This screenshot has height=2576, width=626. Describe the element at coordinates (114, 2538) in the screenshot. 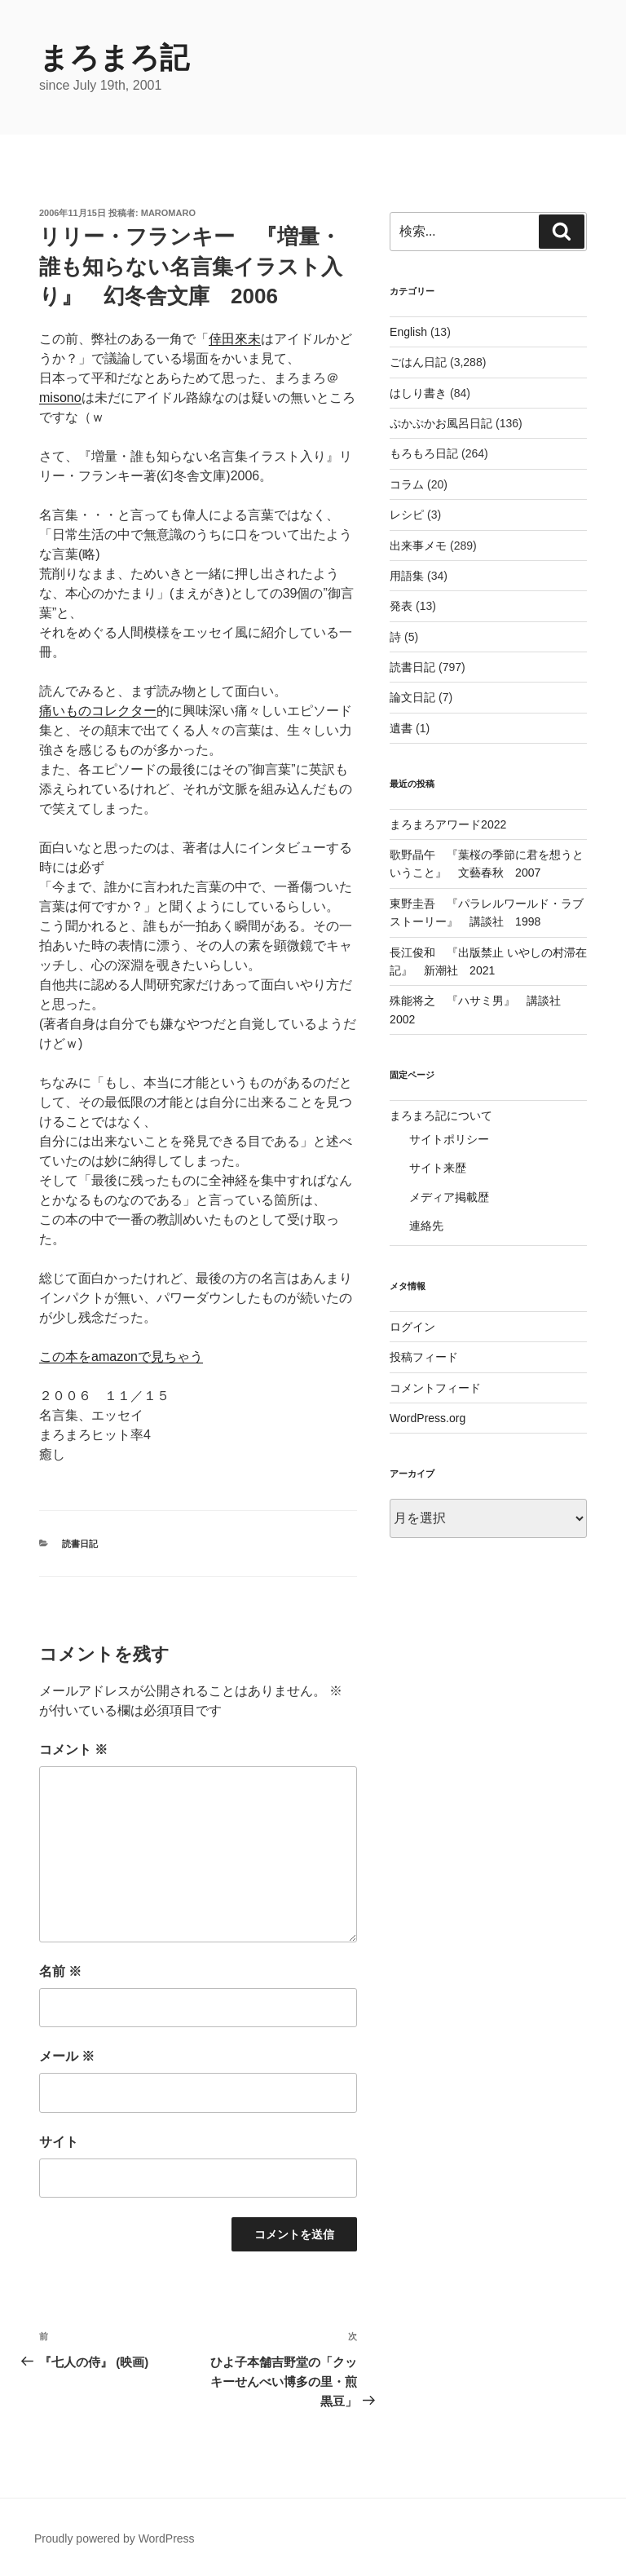

I see `Proudly powered by WordPress` at that location.